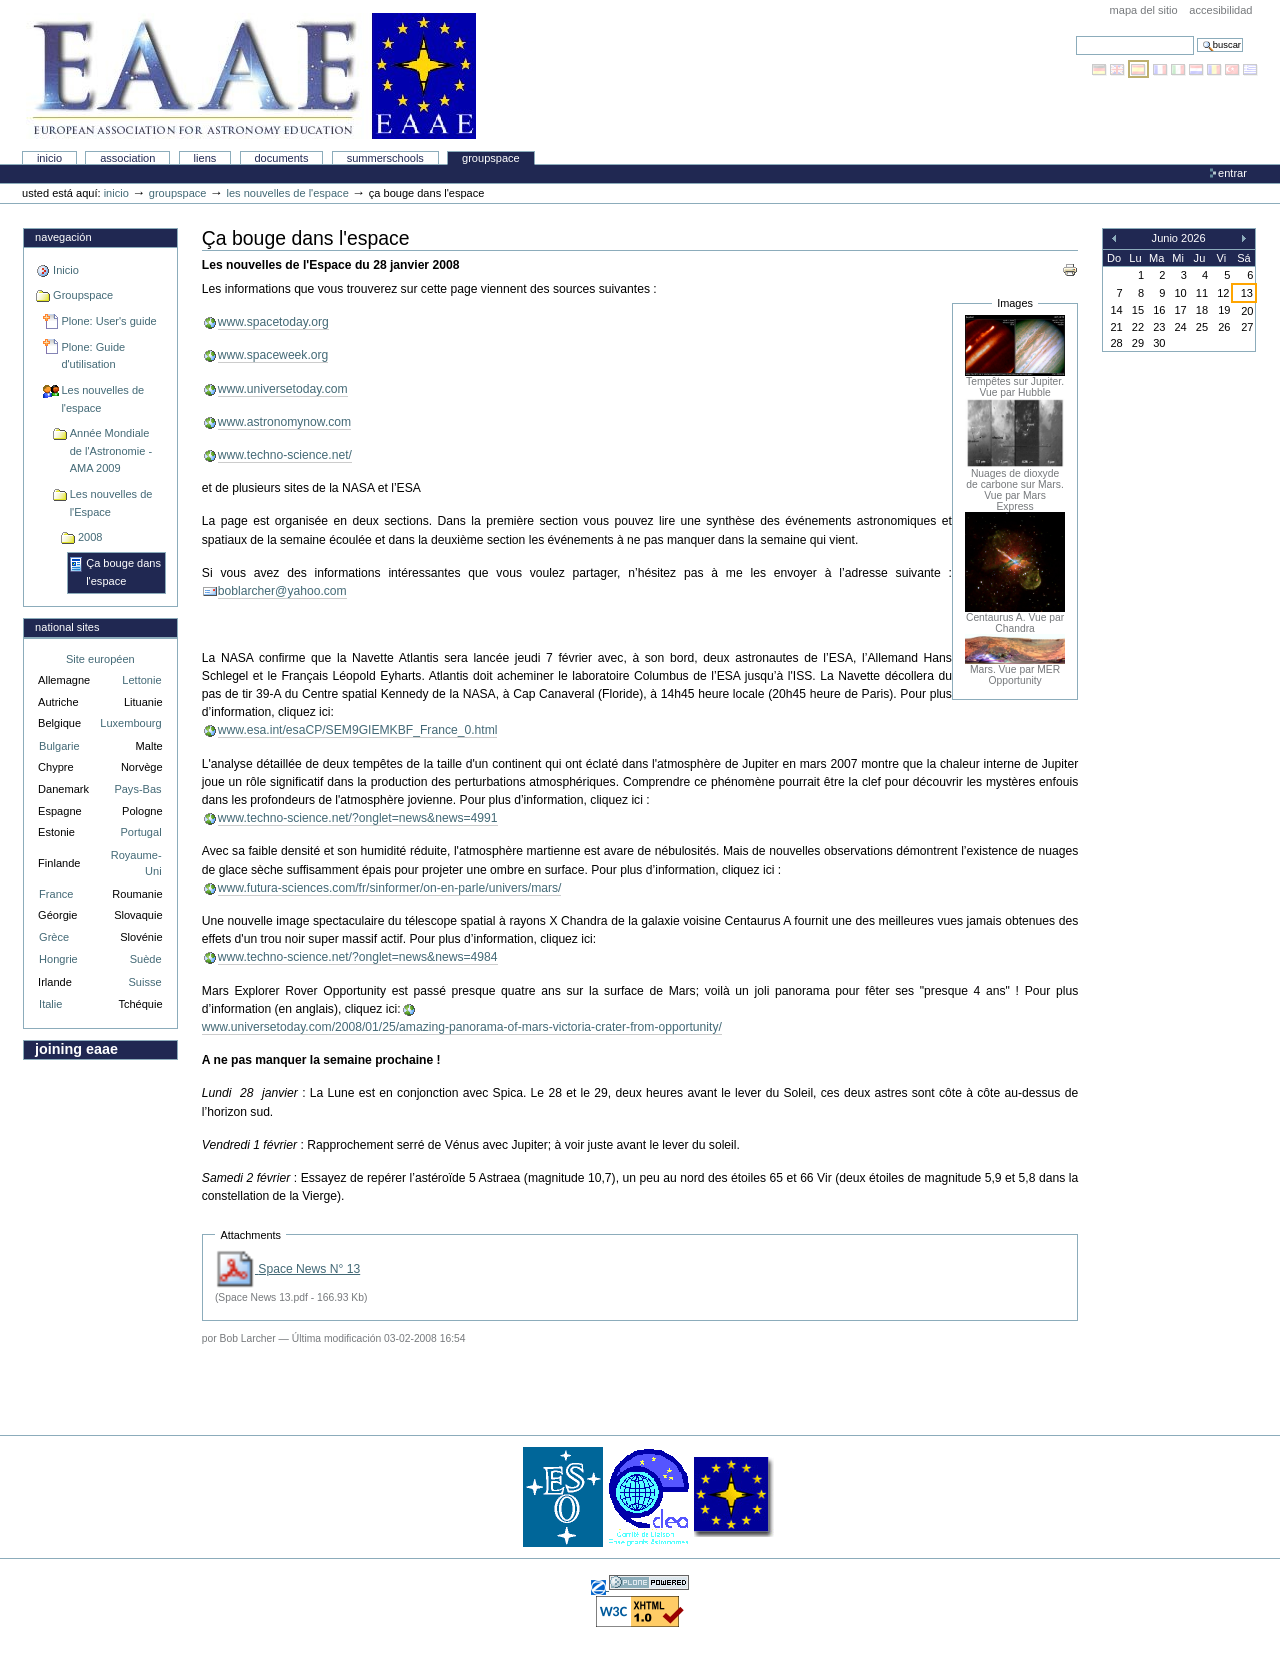 The image size is (1280, 1661). I want to click on Suède, so click(146, 959).